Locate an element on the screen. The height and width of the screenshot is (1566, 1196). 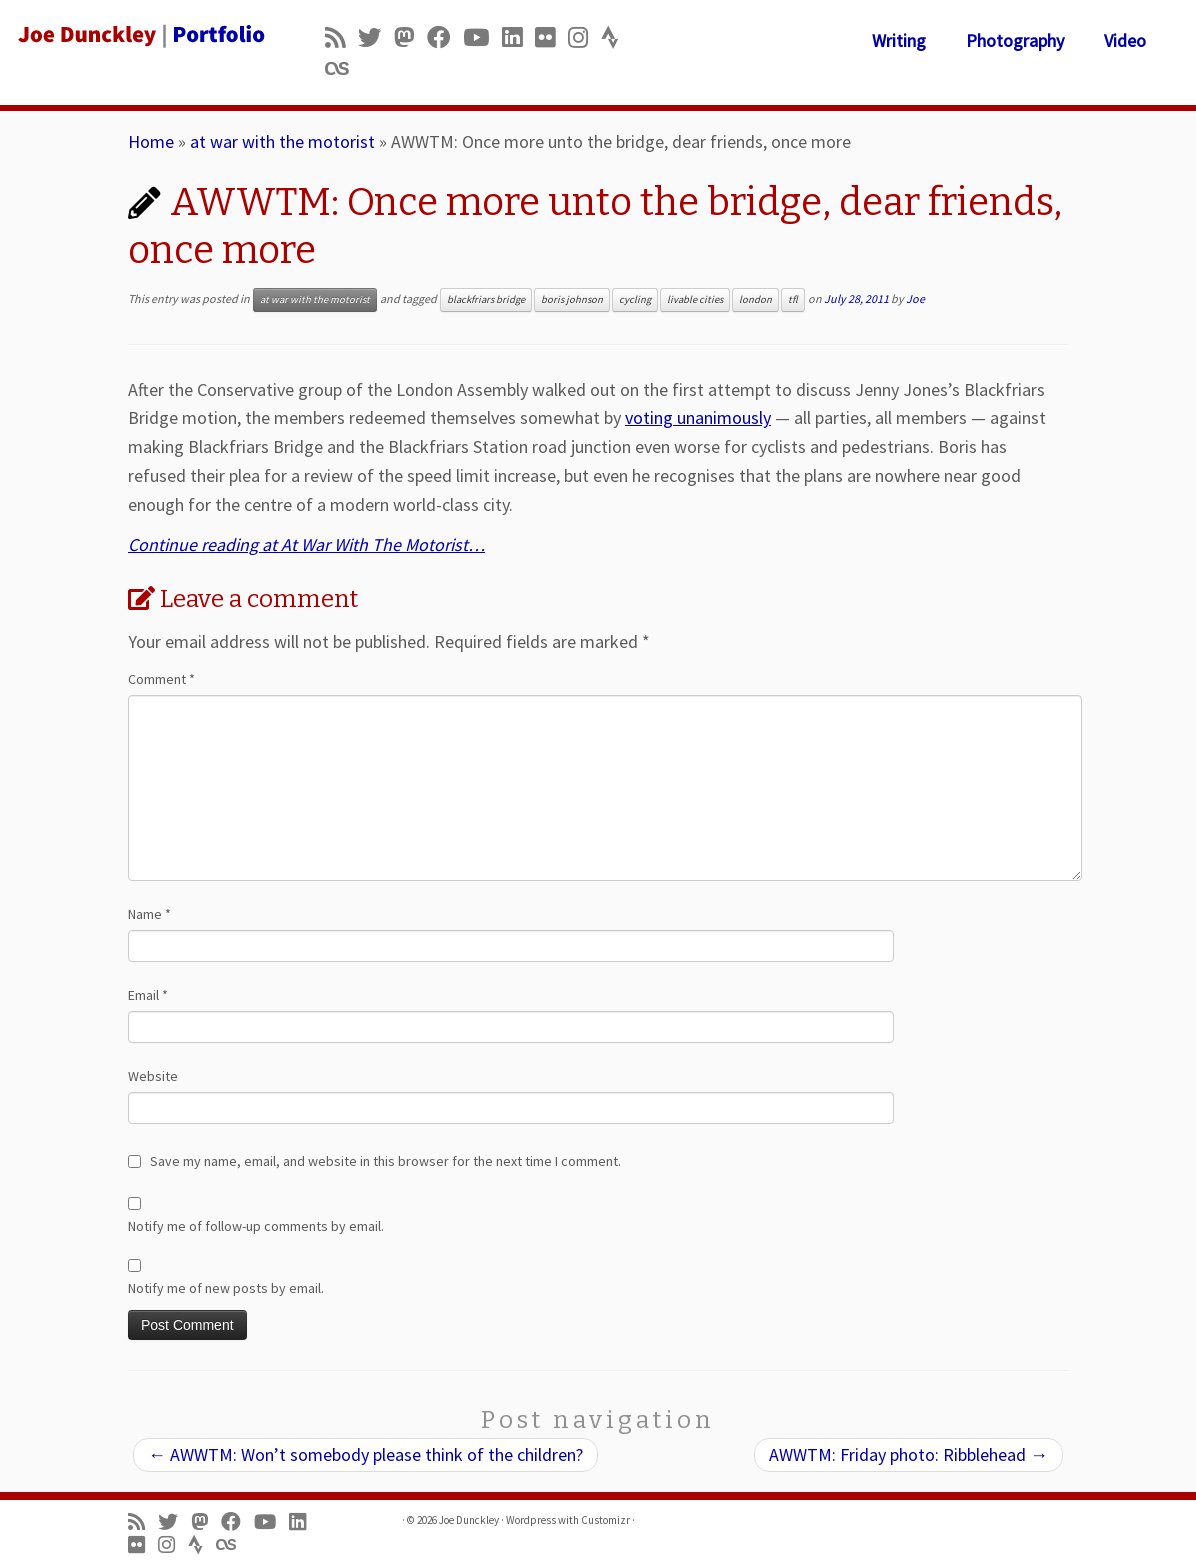
at war with the motorist is located at coordinates (282, 141).